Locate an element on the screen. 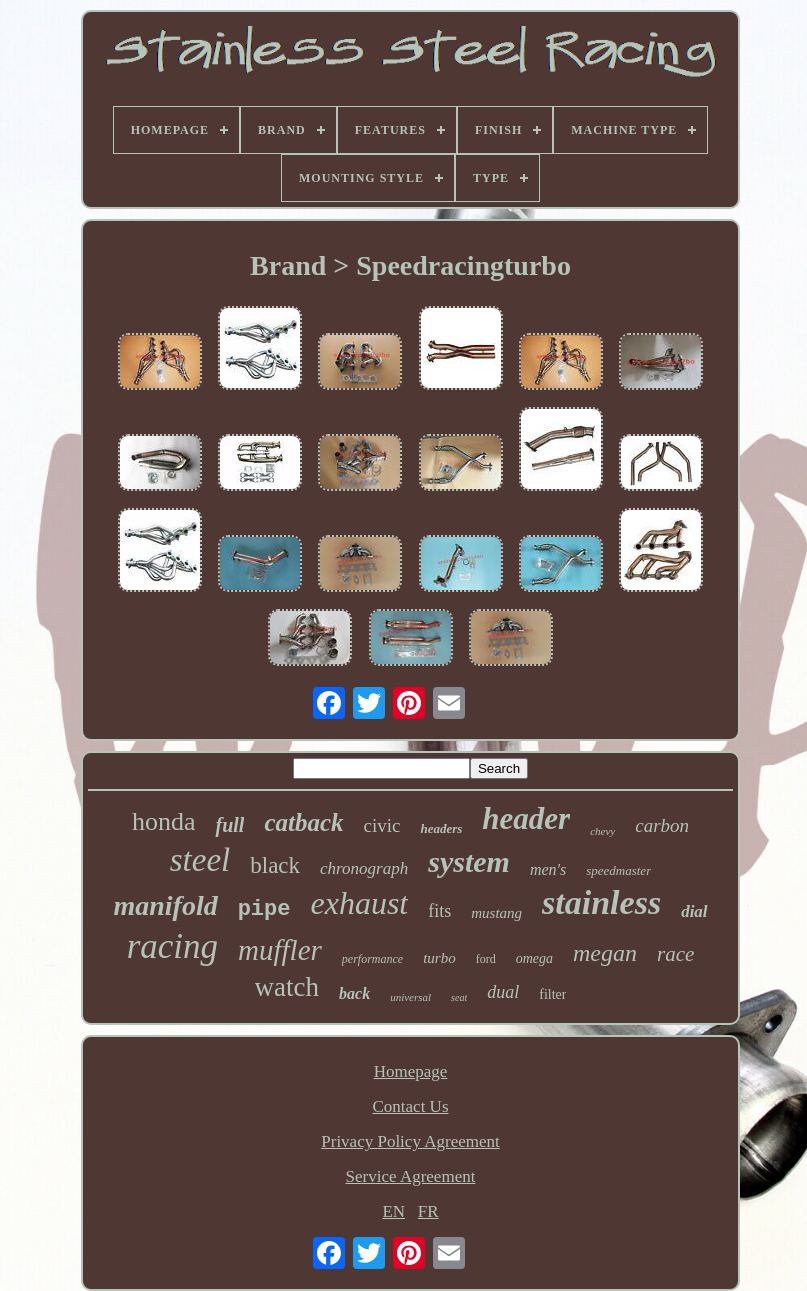  racing is located at coordinates (172, 946).